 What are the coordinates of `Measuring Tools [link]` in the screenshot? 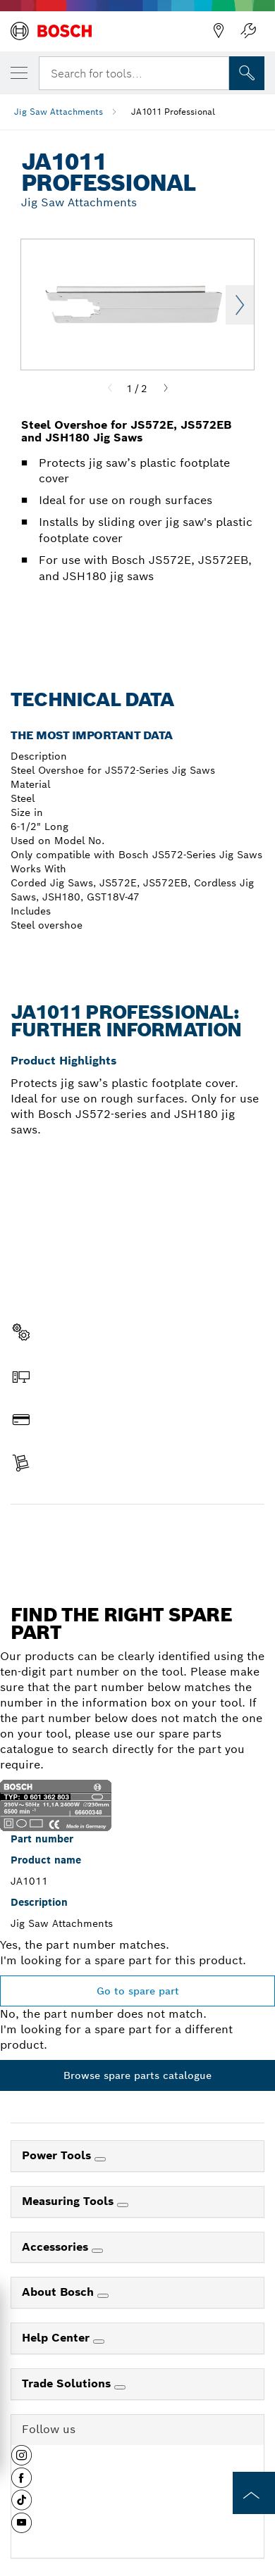 It's located at (69, 2201).